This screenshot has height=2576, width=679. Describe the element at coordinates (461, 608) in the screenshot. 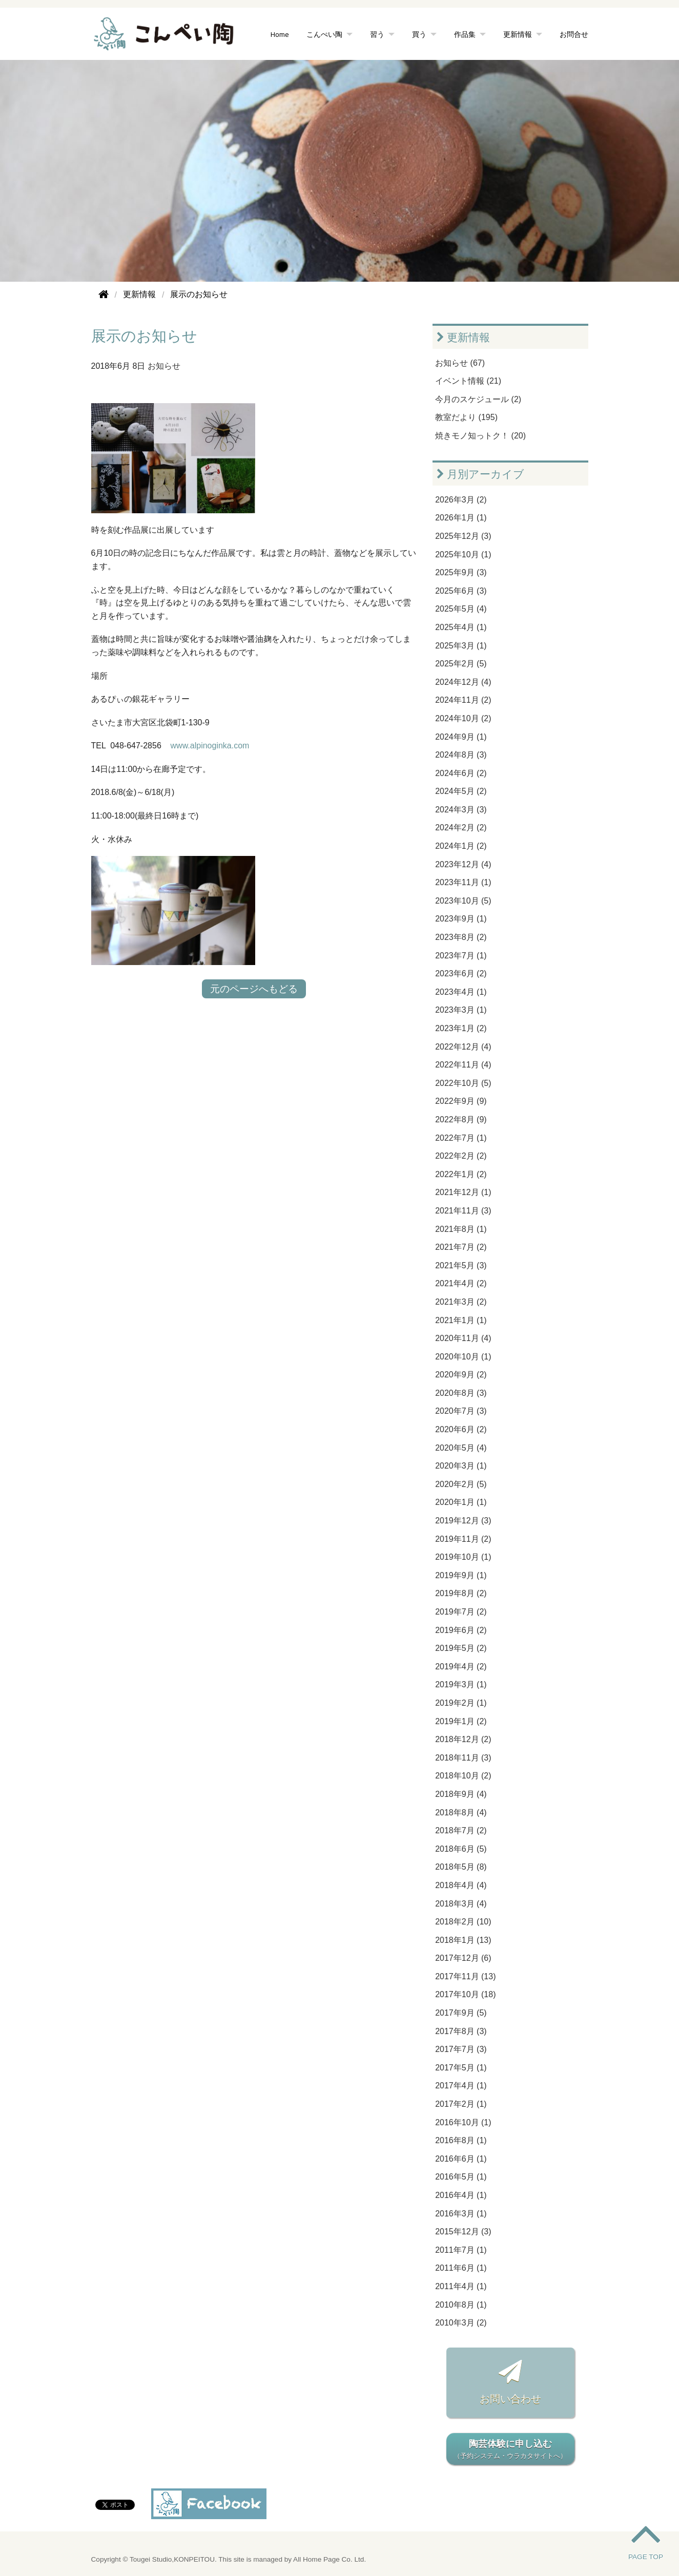

I see `2025年5月 (4)` at that location.